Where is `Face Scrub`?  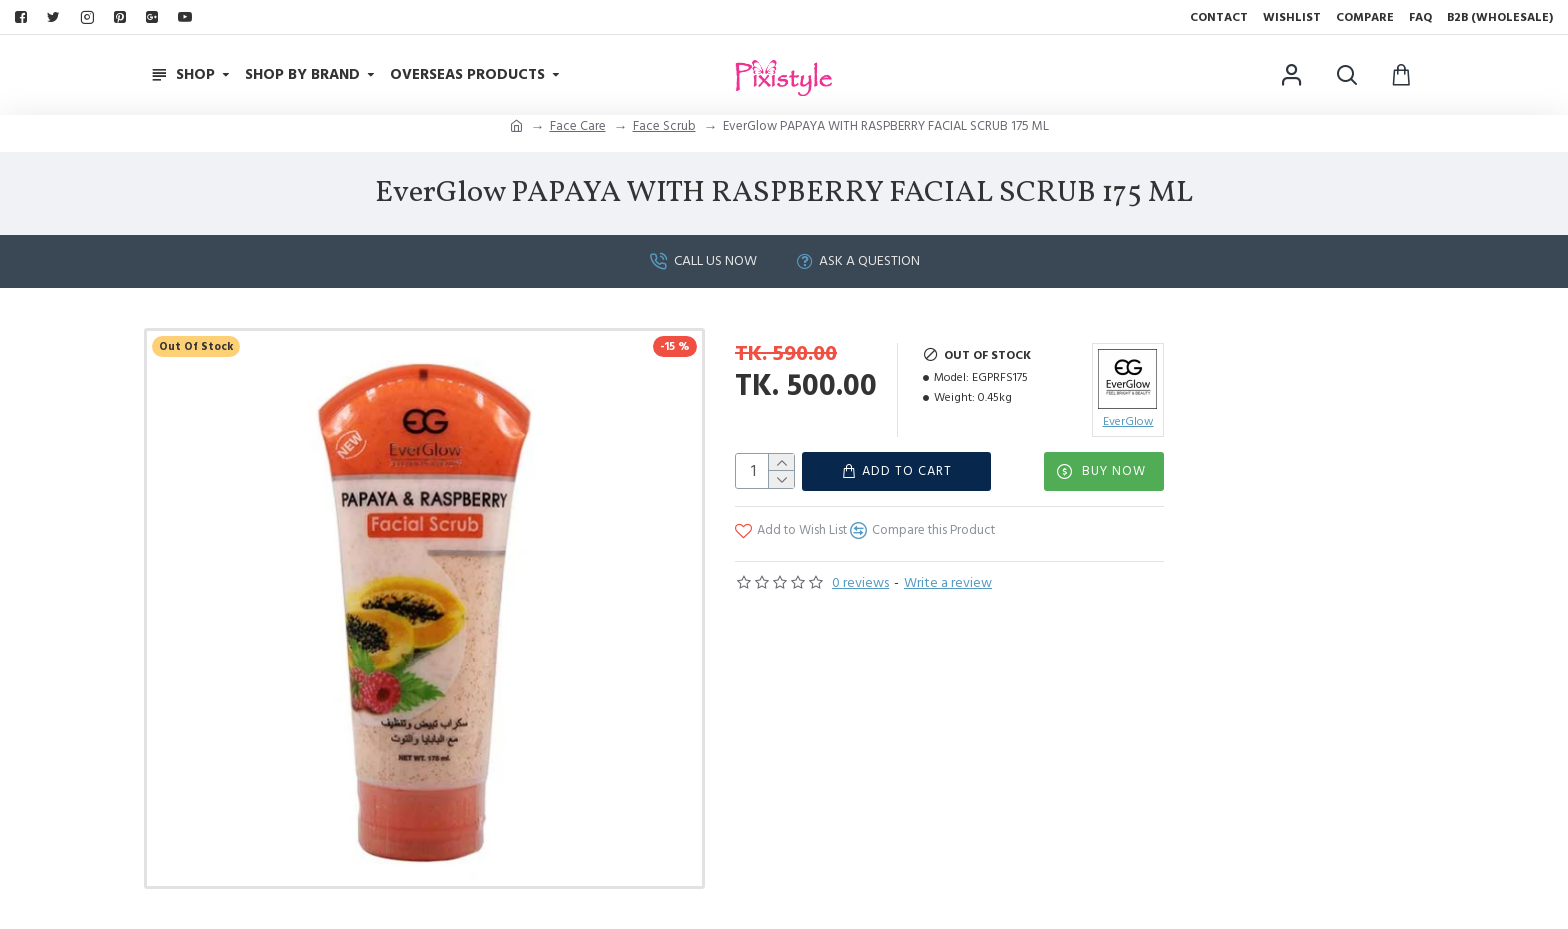
Face Scrub is located at coordinates (664, 126).